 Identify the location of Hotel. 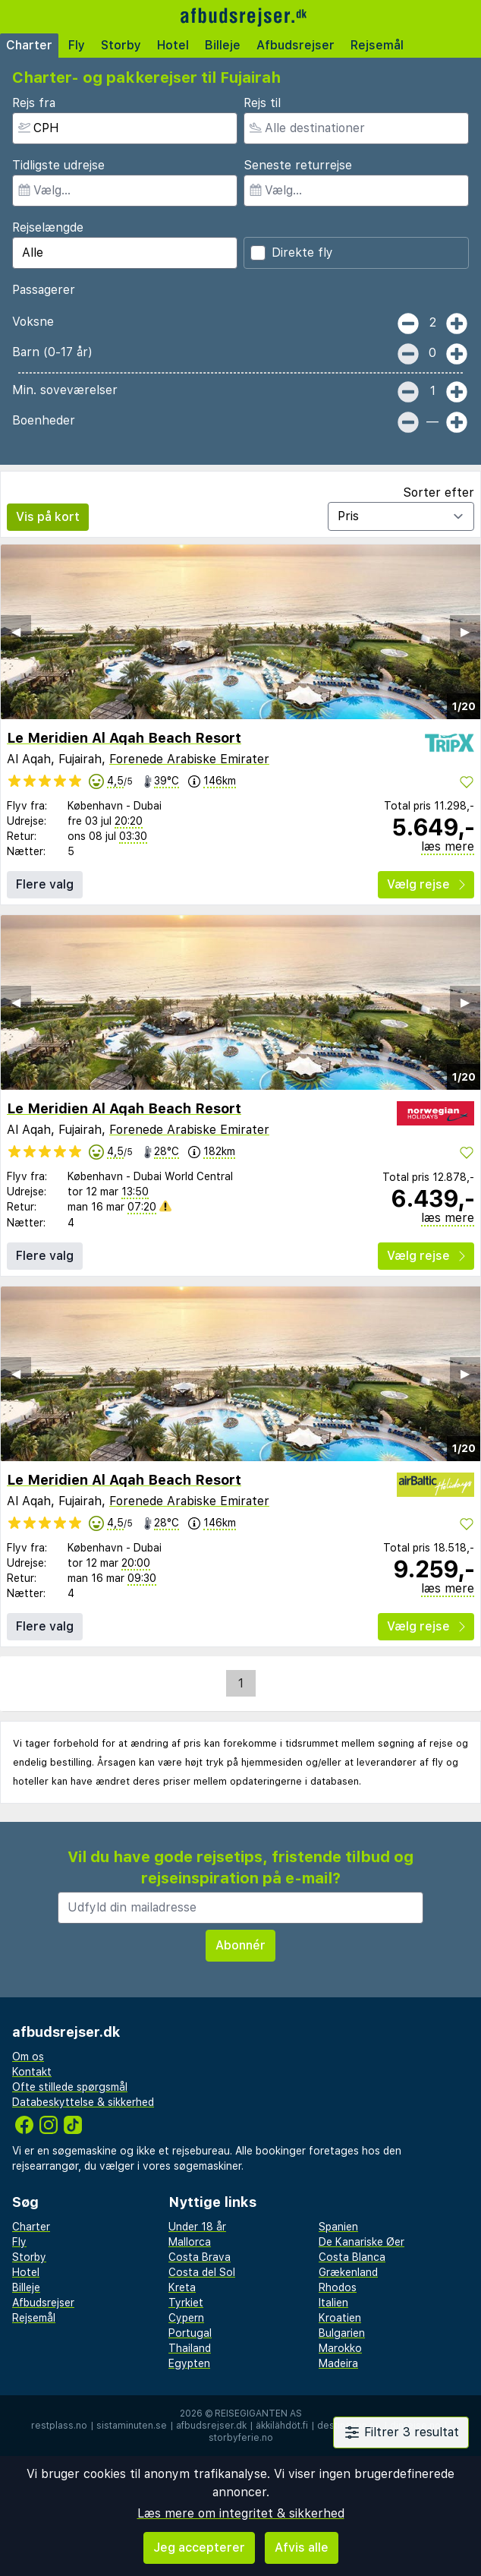
(173, 45).